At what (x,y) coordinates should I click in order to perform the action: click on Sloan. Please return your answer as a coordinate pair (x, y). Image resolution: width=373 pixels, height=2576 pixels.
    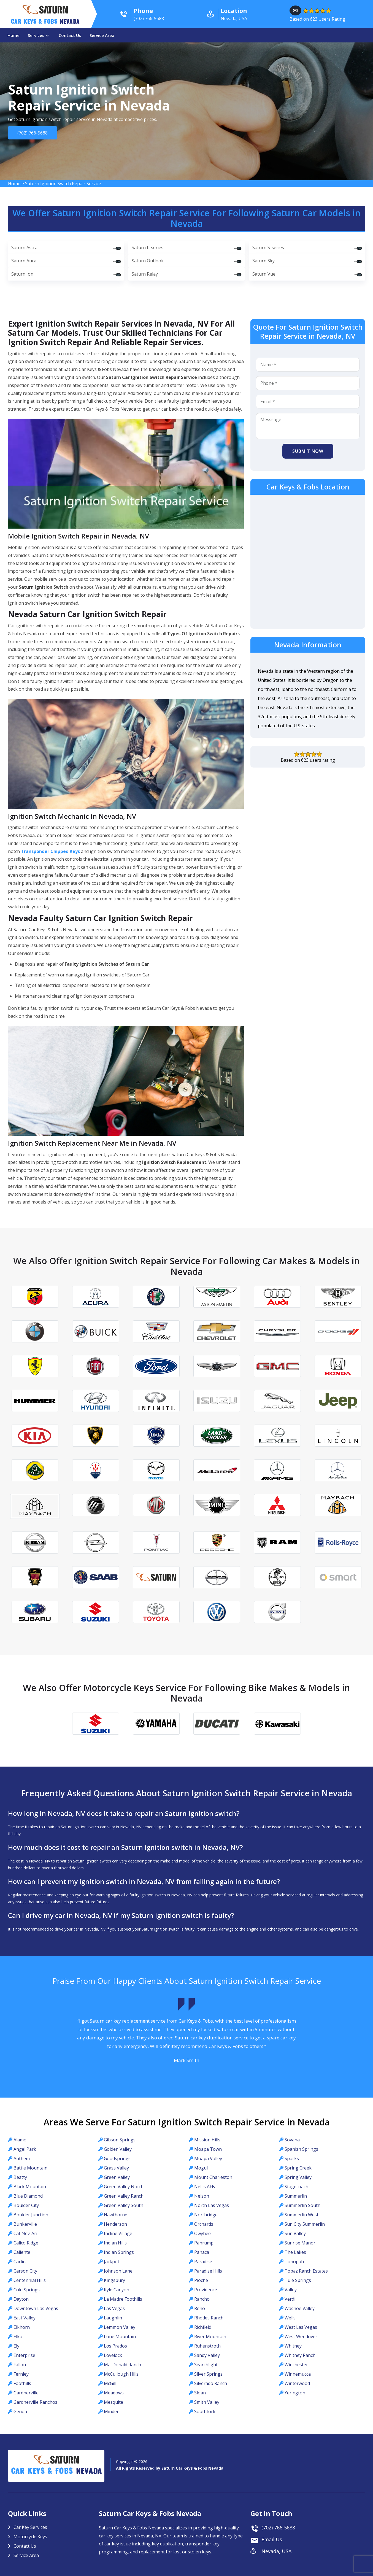
    Looking at the image, I should click on (200, 2393).